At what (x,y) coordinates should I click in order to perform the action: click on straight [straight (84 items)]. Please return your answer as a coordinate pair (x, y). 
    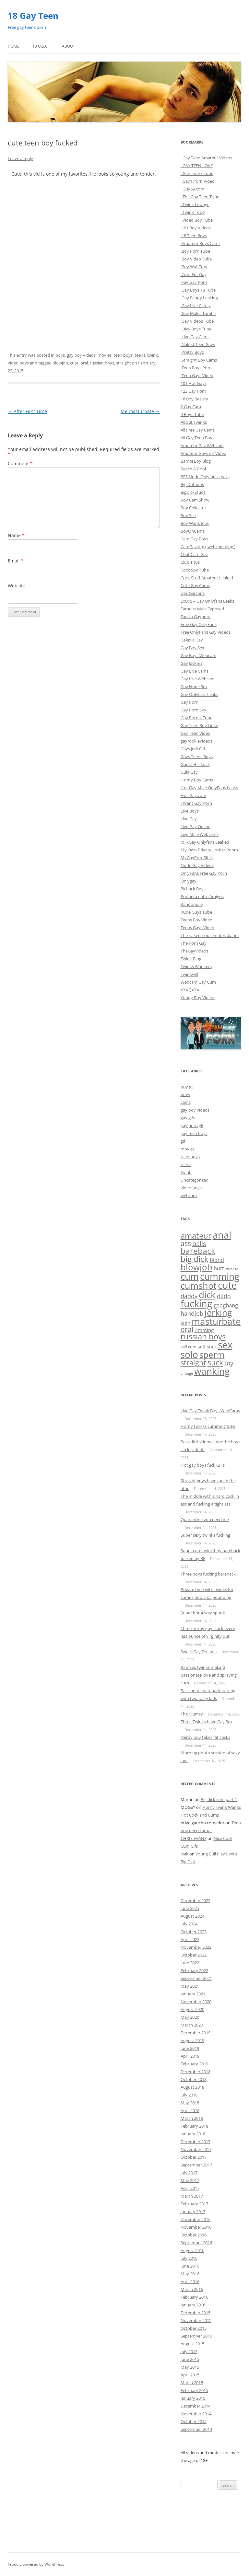
    Looking at the image, I should click on (193, 1362).